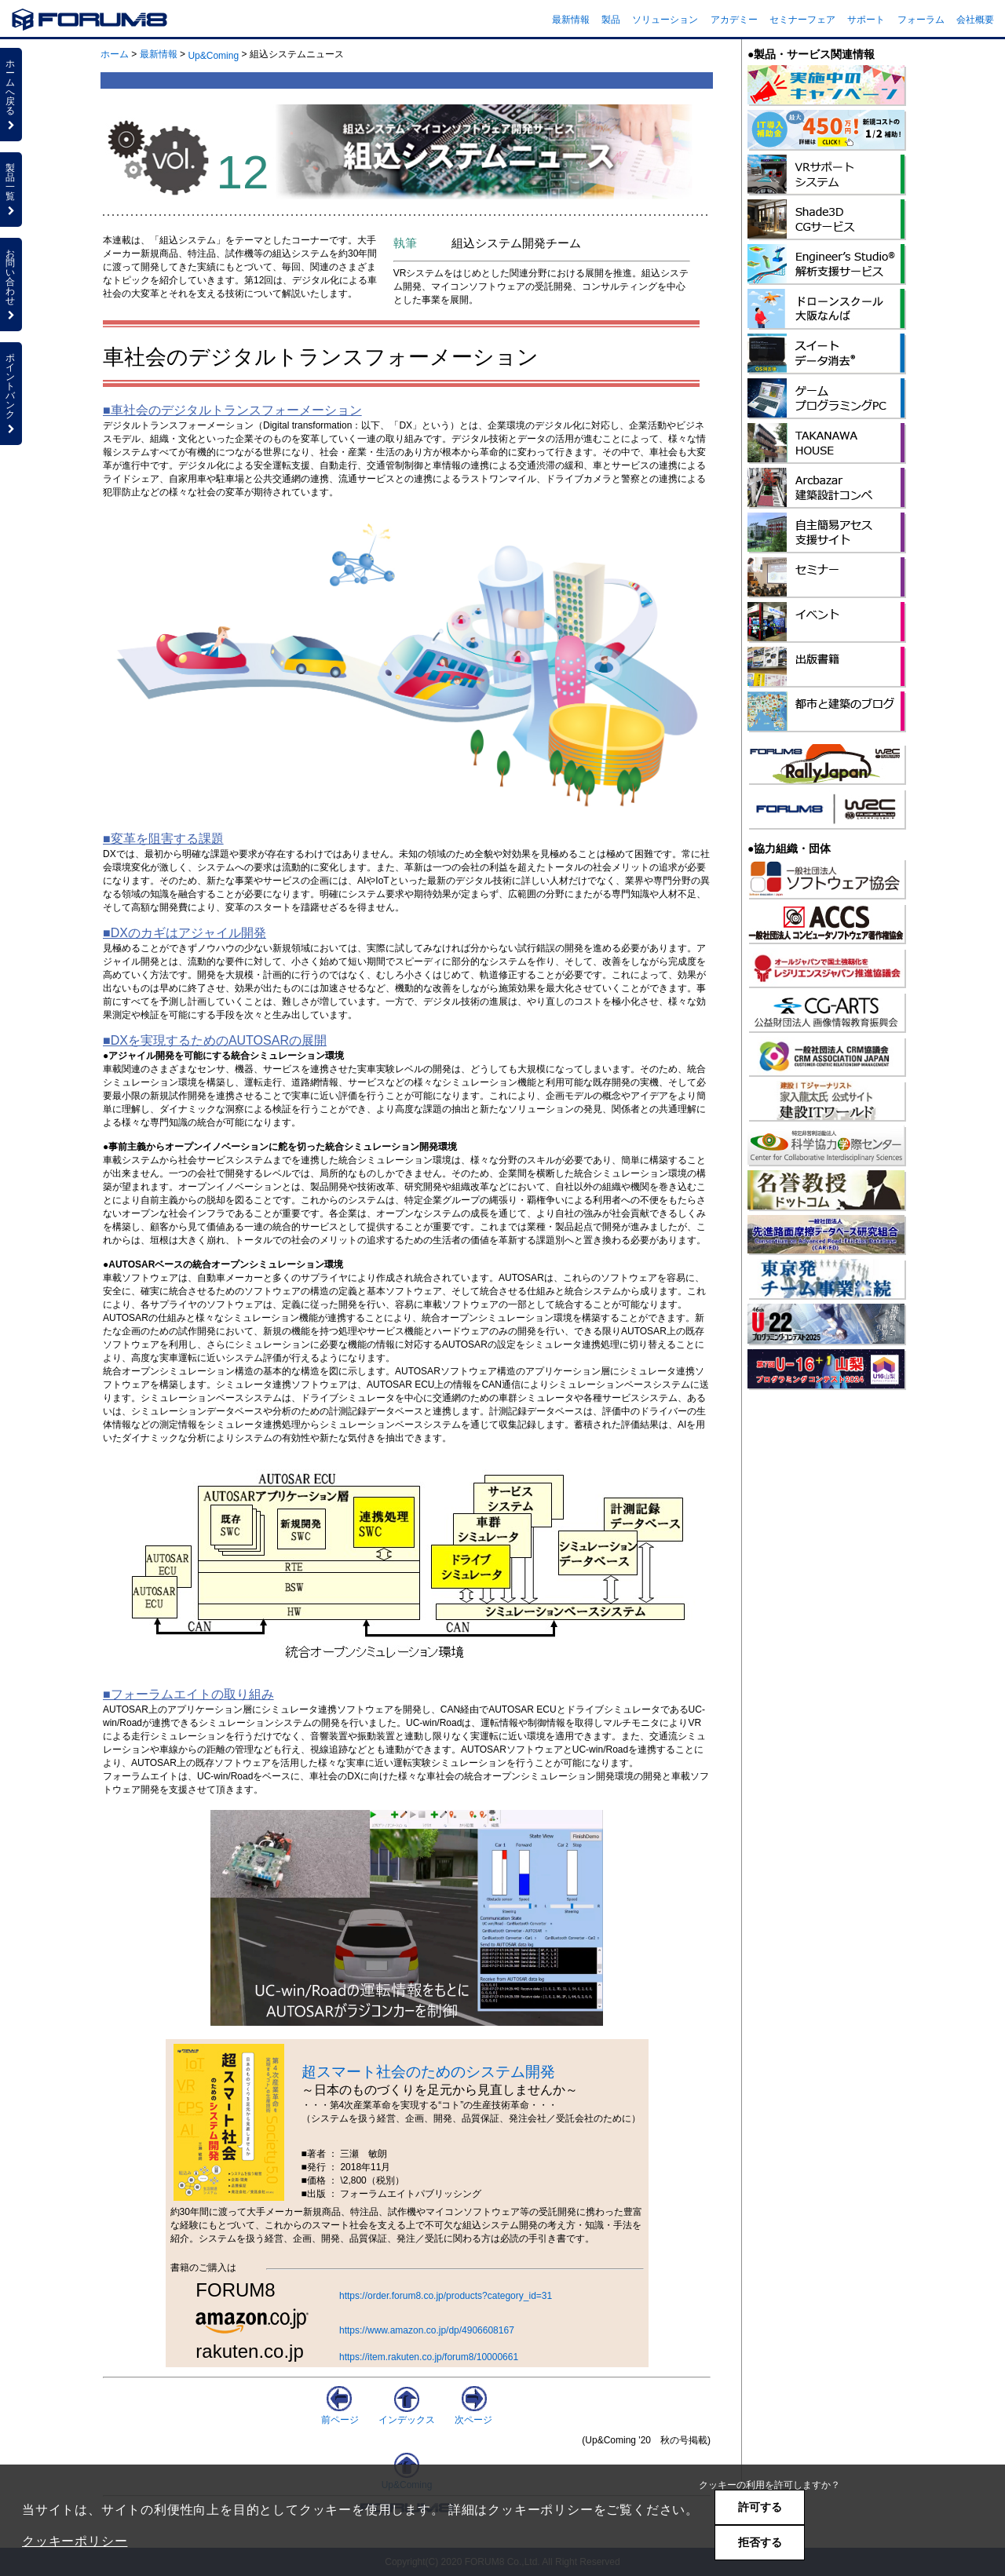 This screenshot has height=2576, width=1005. I want to click on 次ページ, so click(473, 2414).